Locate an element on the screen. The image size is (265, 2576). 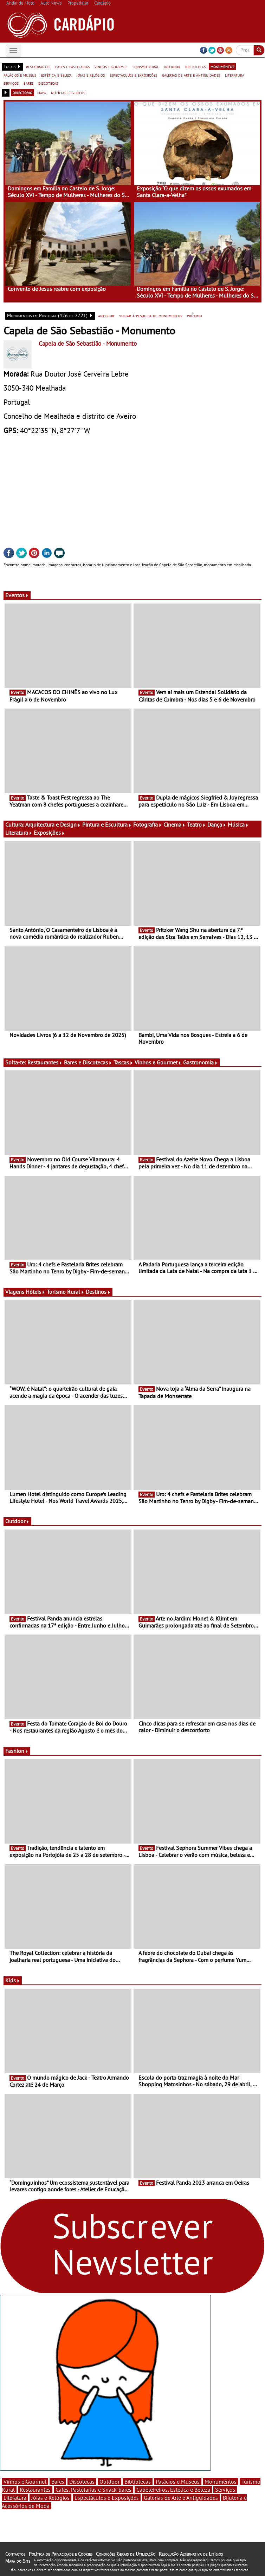
discotecas is located at coordinates (48, 83).